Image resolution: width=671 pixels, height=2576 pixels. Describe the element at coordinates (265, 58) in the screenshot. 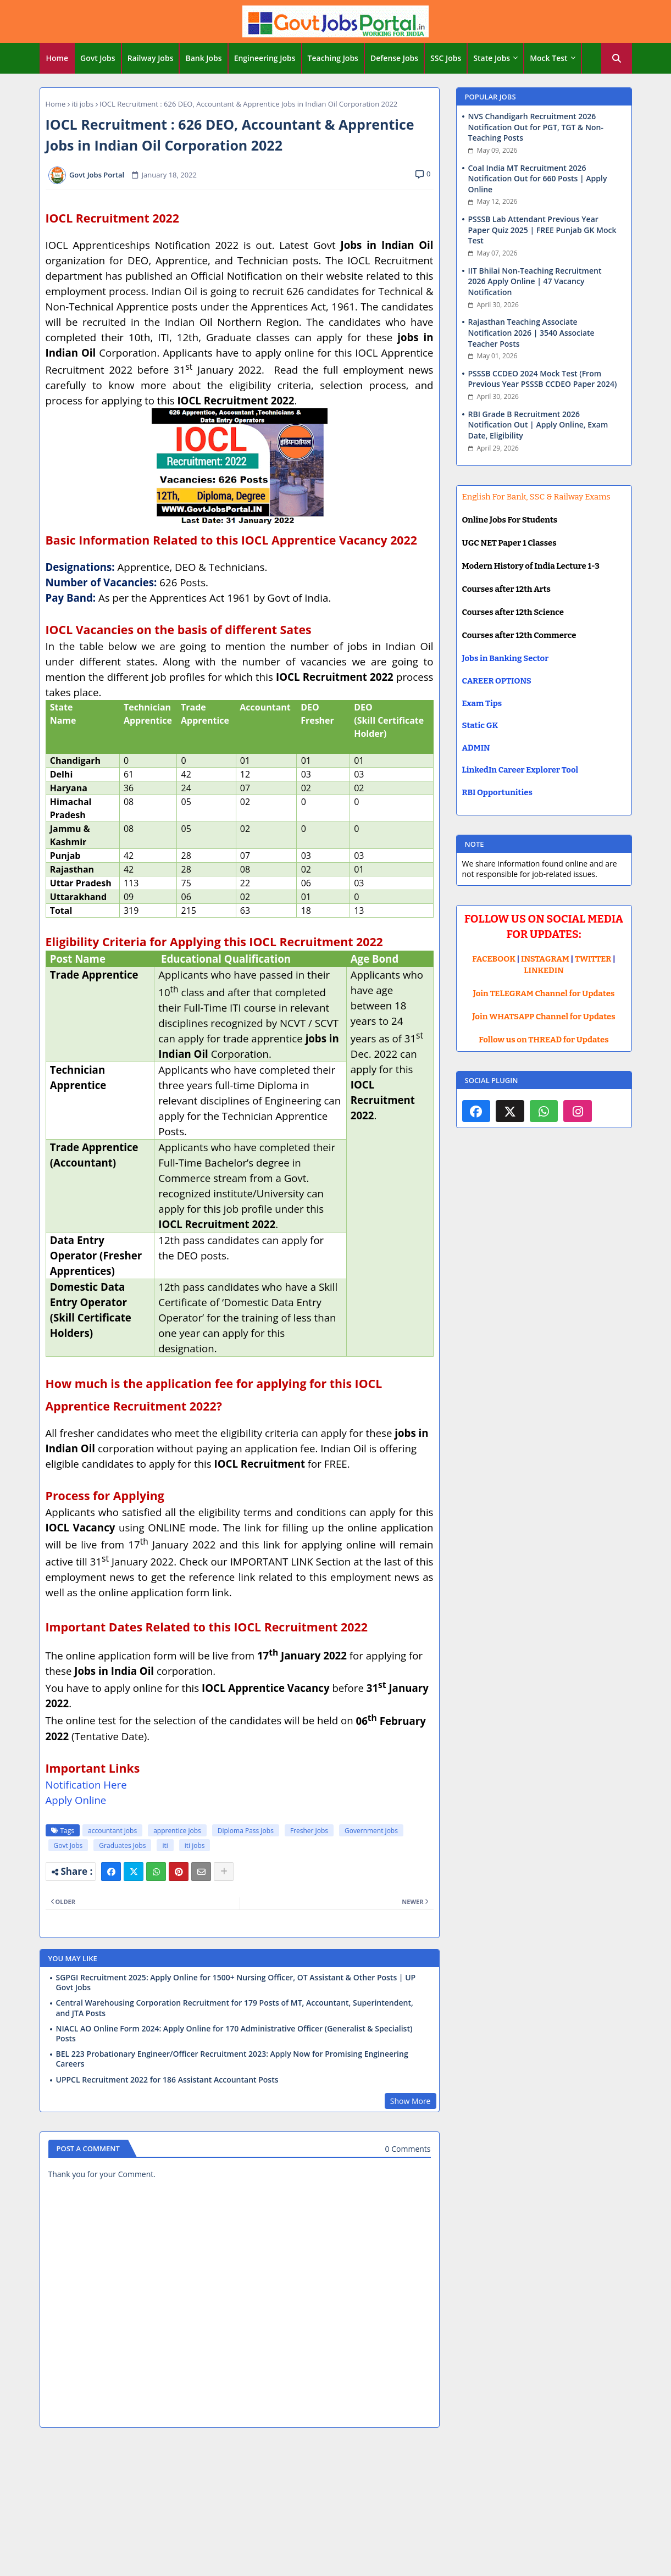

I see `Engineering Jobs` at that location.